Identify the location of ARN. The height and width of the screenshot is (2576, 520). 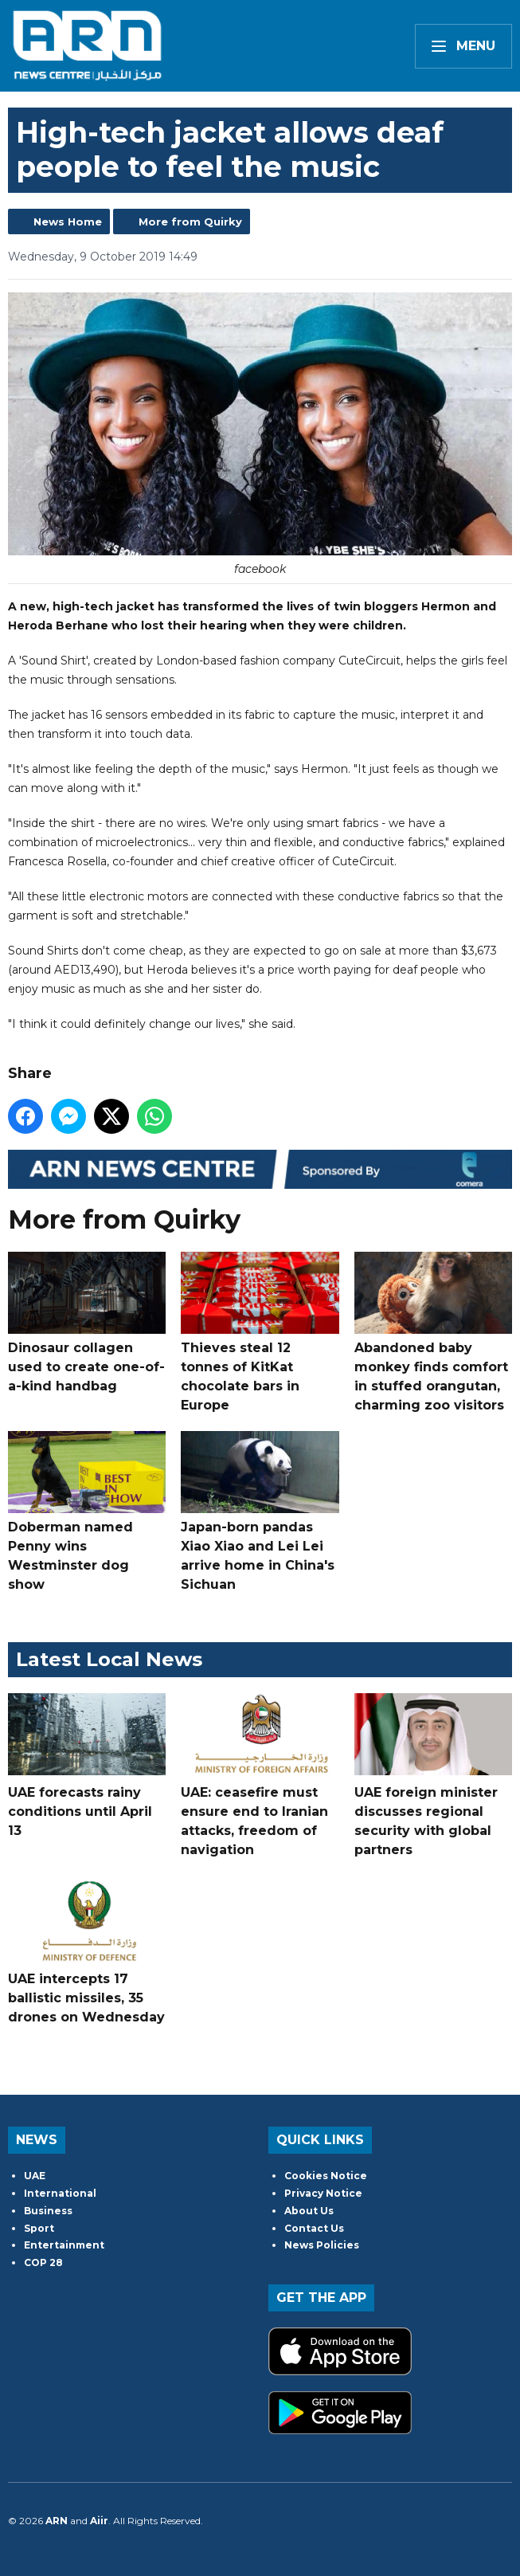
(56, 2521).